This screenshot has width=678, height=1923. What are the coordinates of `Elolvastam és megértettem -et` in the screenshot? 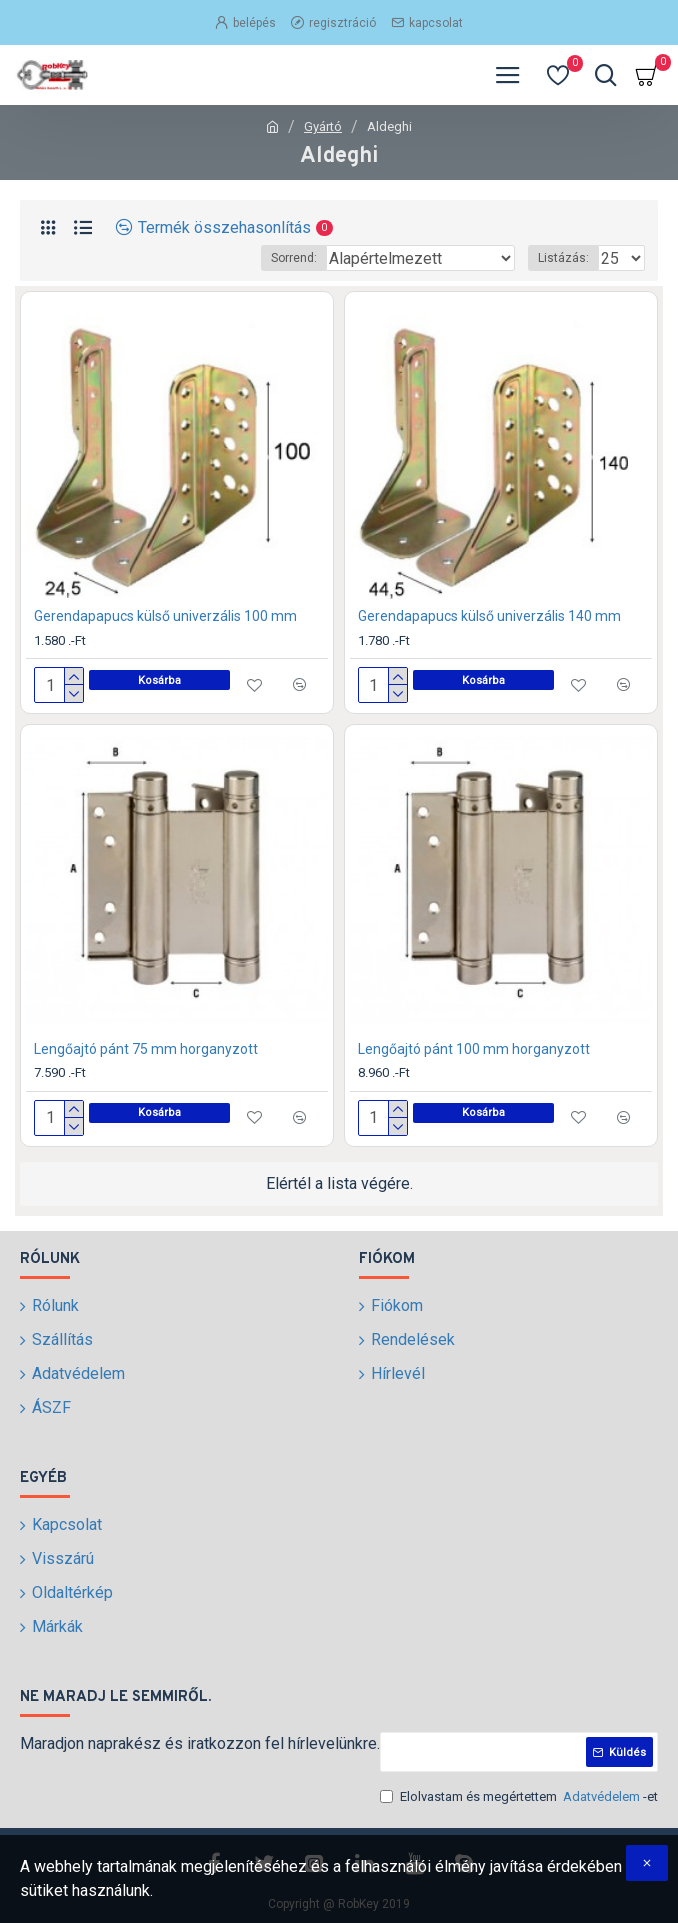 It's located at (519, 1797).